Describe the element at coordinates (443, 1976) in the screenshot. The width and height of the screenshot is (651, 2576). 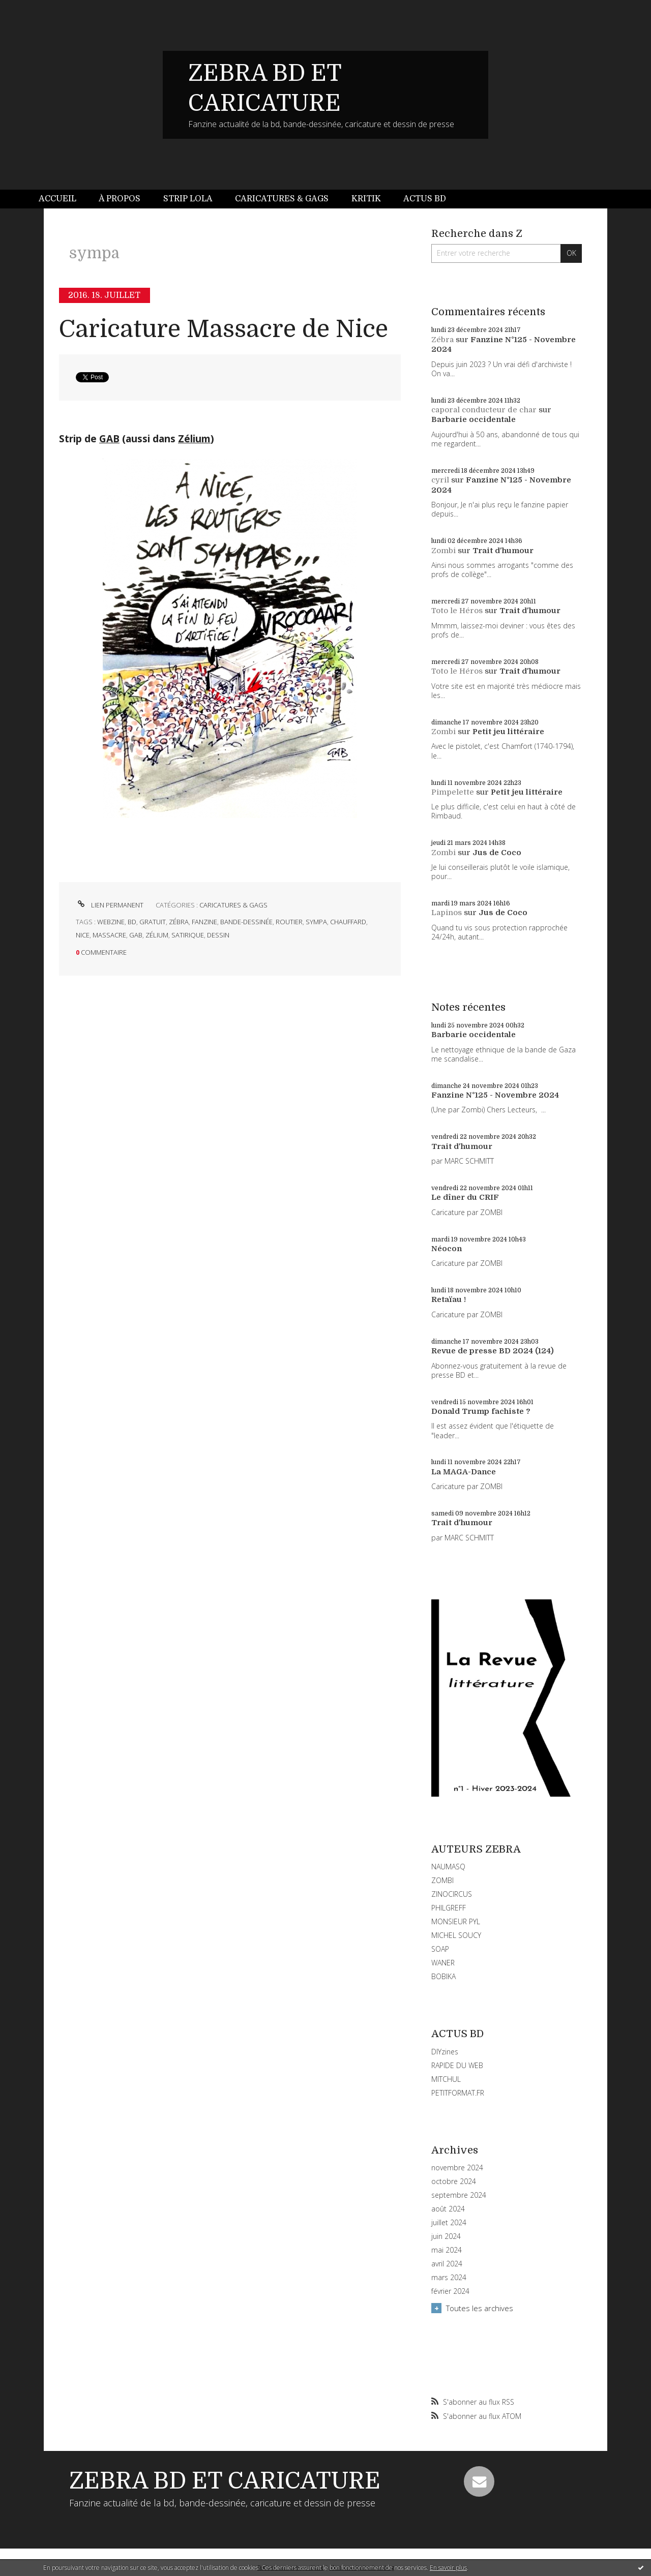
I see `BOBIKA` at that location.